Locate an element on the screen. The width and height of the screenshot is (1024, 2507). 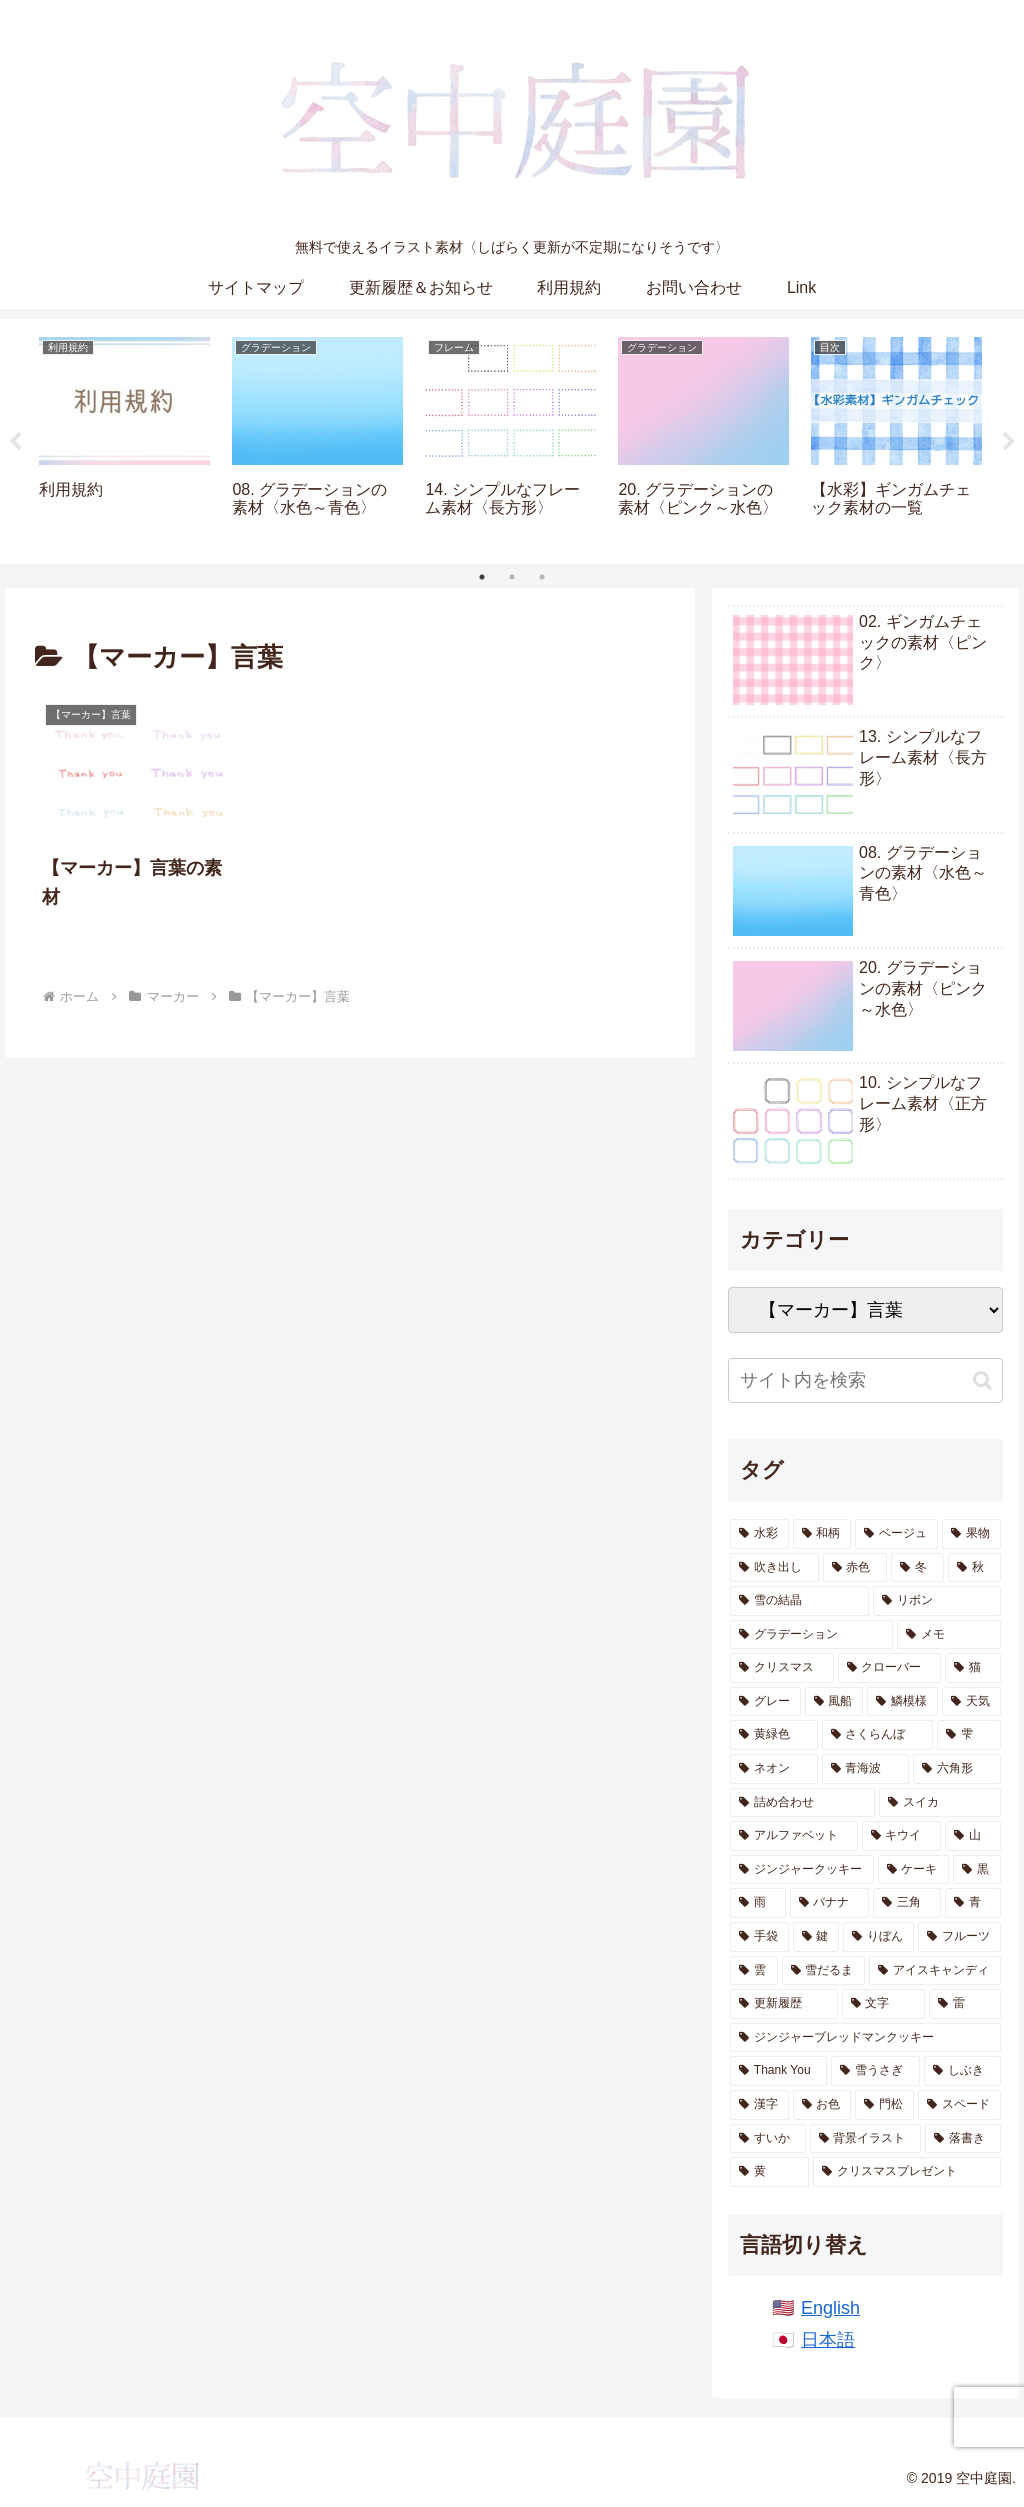
[黒 (7個の項目)] is located at coordinates (976, 1870).